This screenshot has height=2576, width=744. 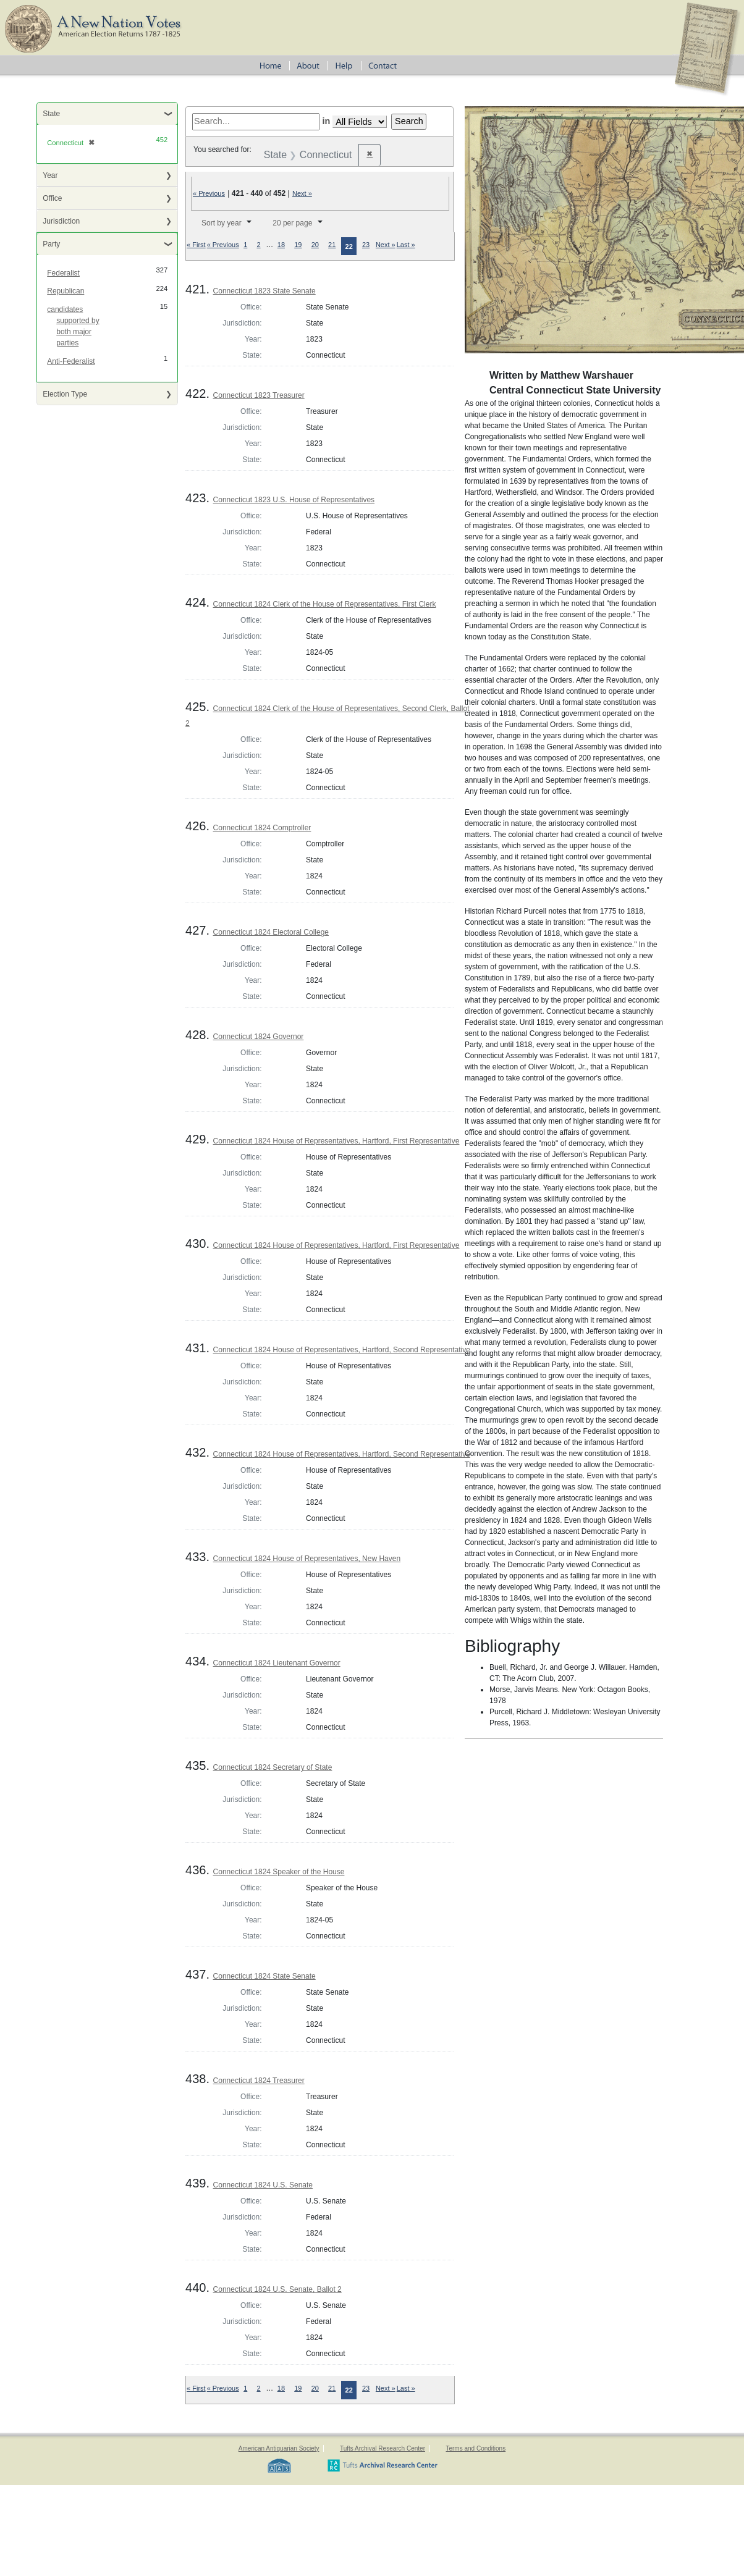 What do you see at coordinates (279, 2448) in the screenshot?
I see `American Antiquarian Society` at bounding box center [279, 2448].